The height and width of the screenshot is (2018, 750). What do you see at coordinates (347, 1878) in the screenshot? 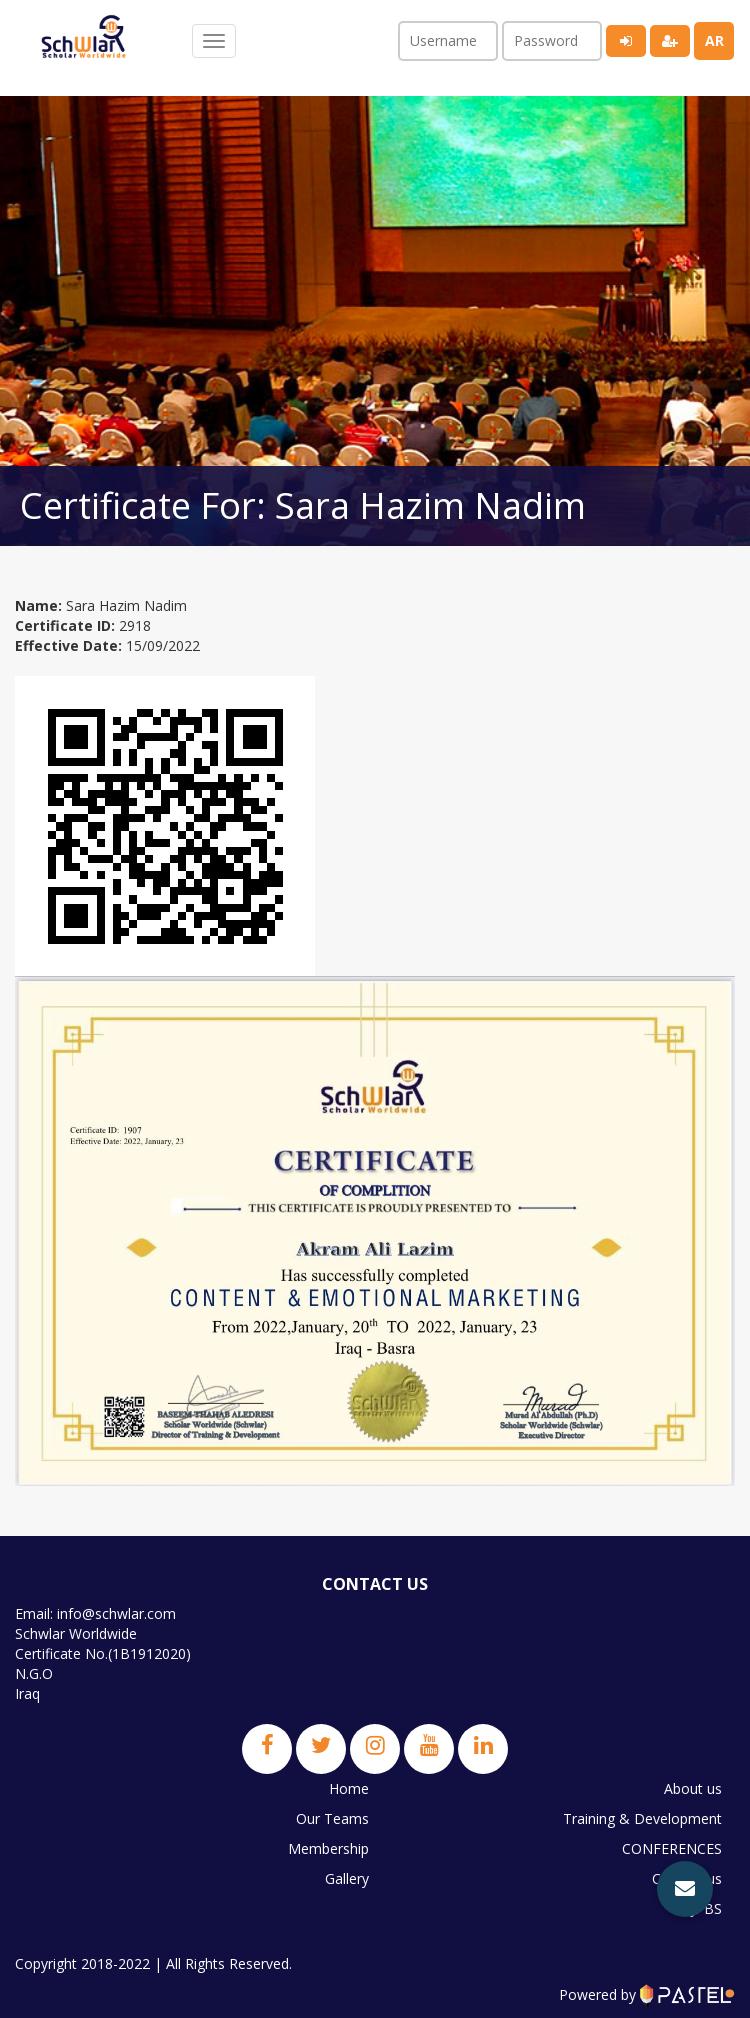
I see `Gallery` at bounding box center [347, 1878].